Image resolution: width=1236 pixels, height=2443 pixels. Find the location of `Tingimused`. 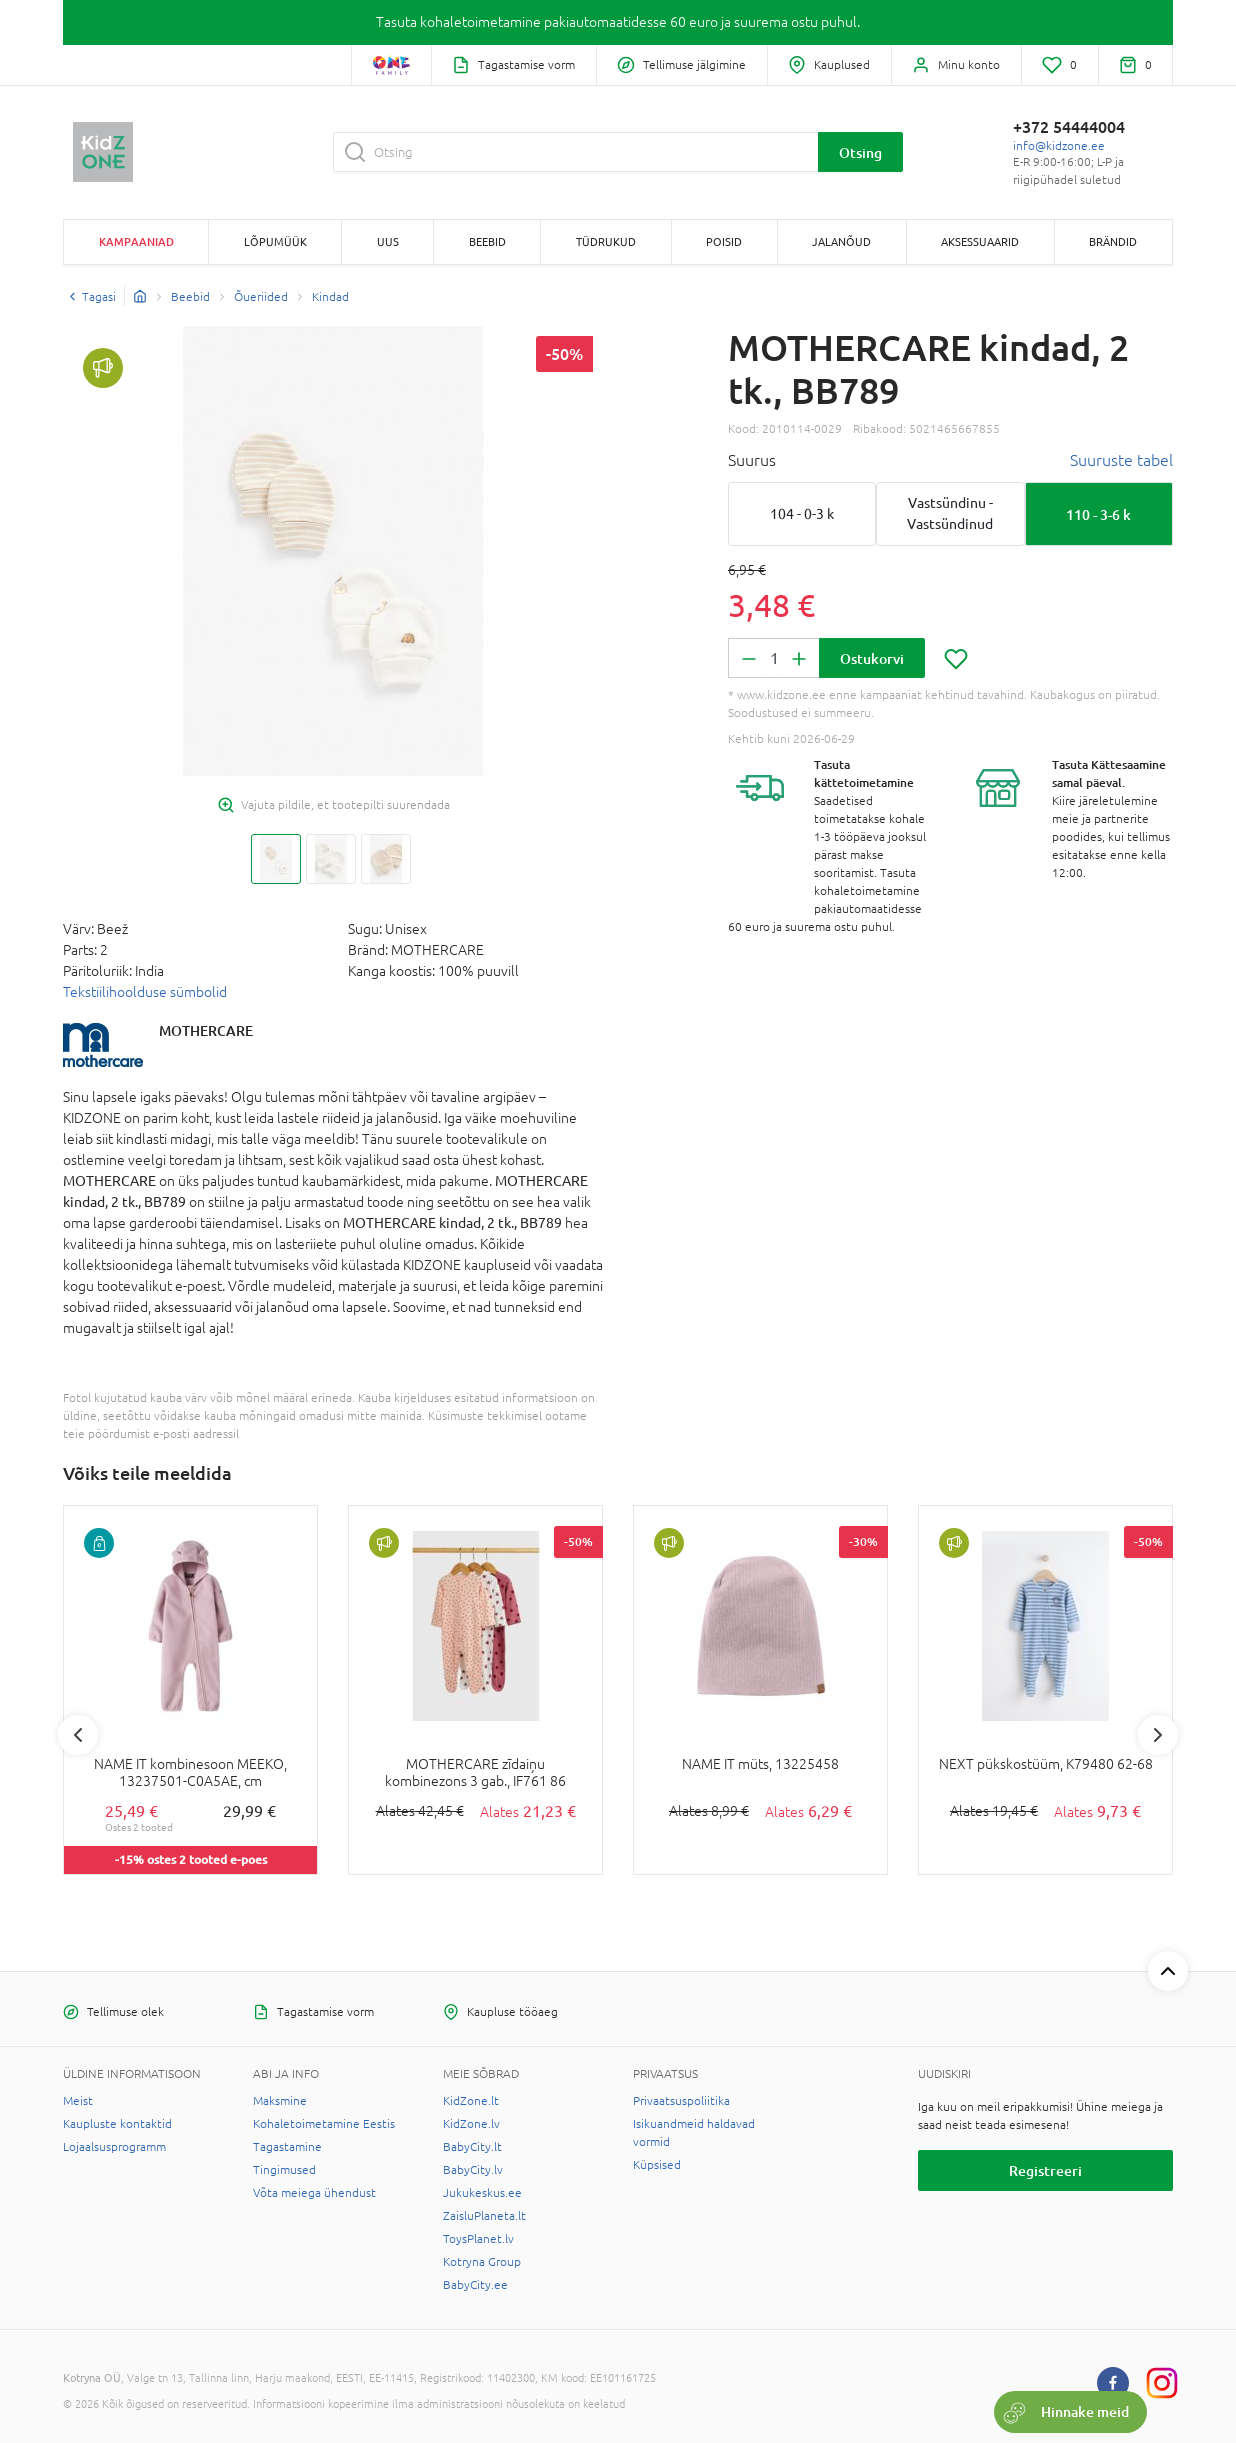

Tingimused is located at coordinates (284, 2170).